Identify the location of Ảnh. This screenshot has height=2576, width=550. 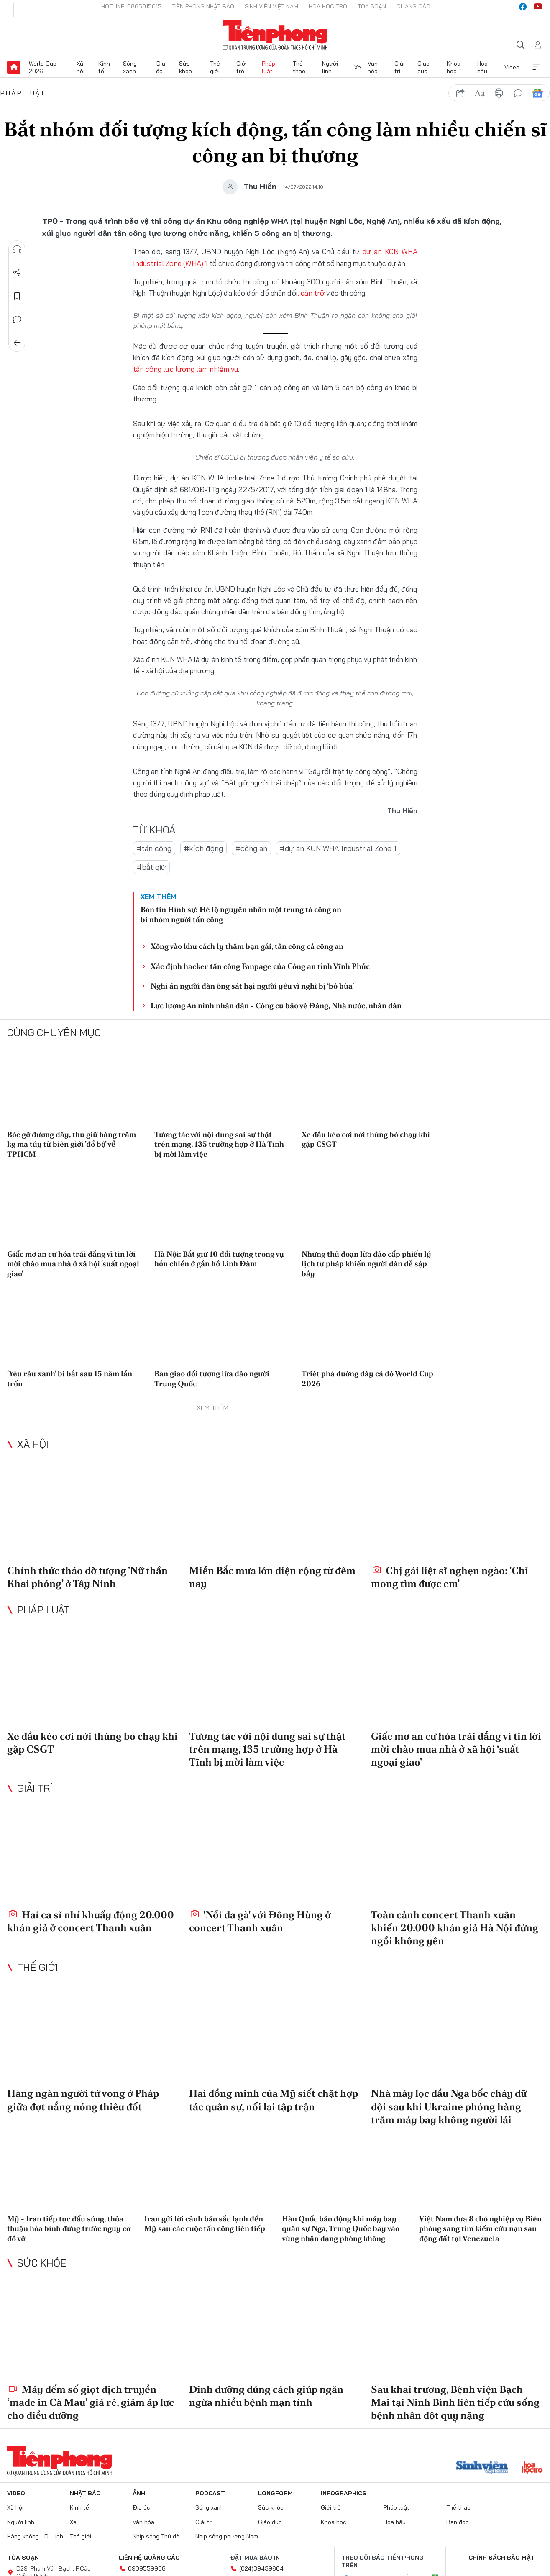
(139, 2492).